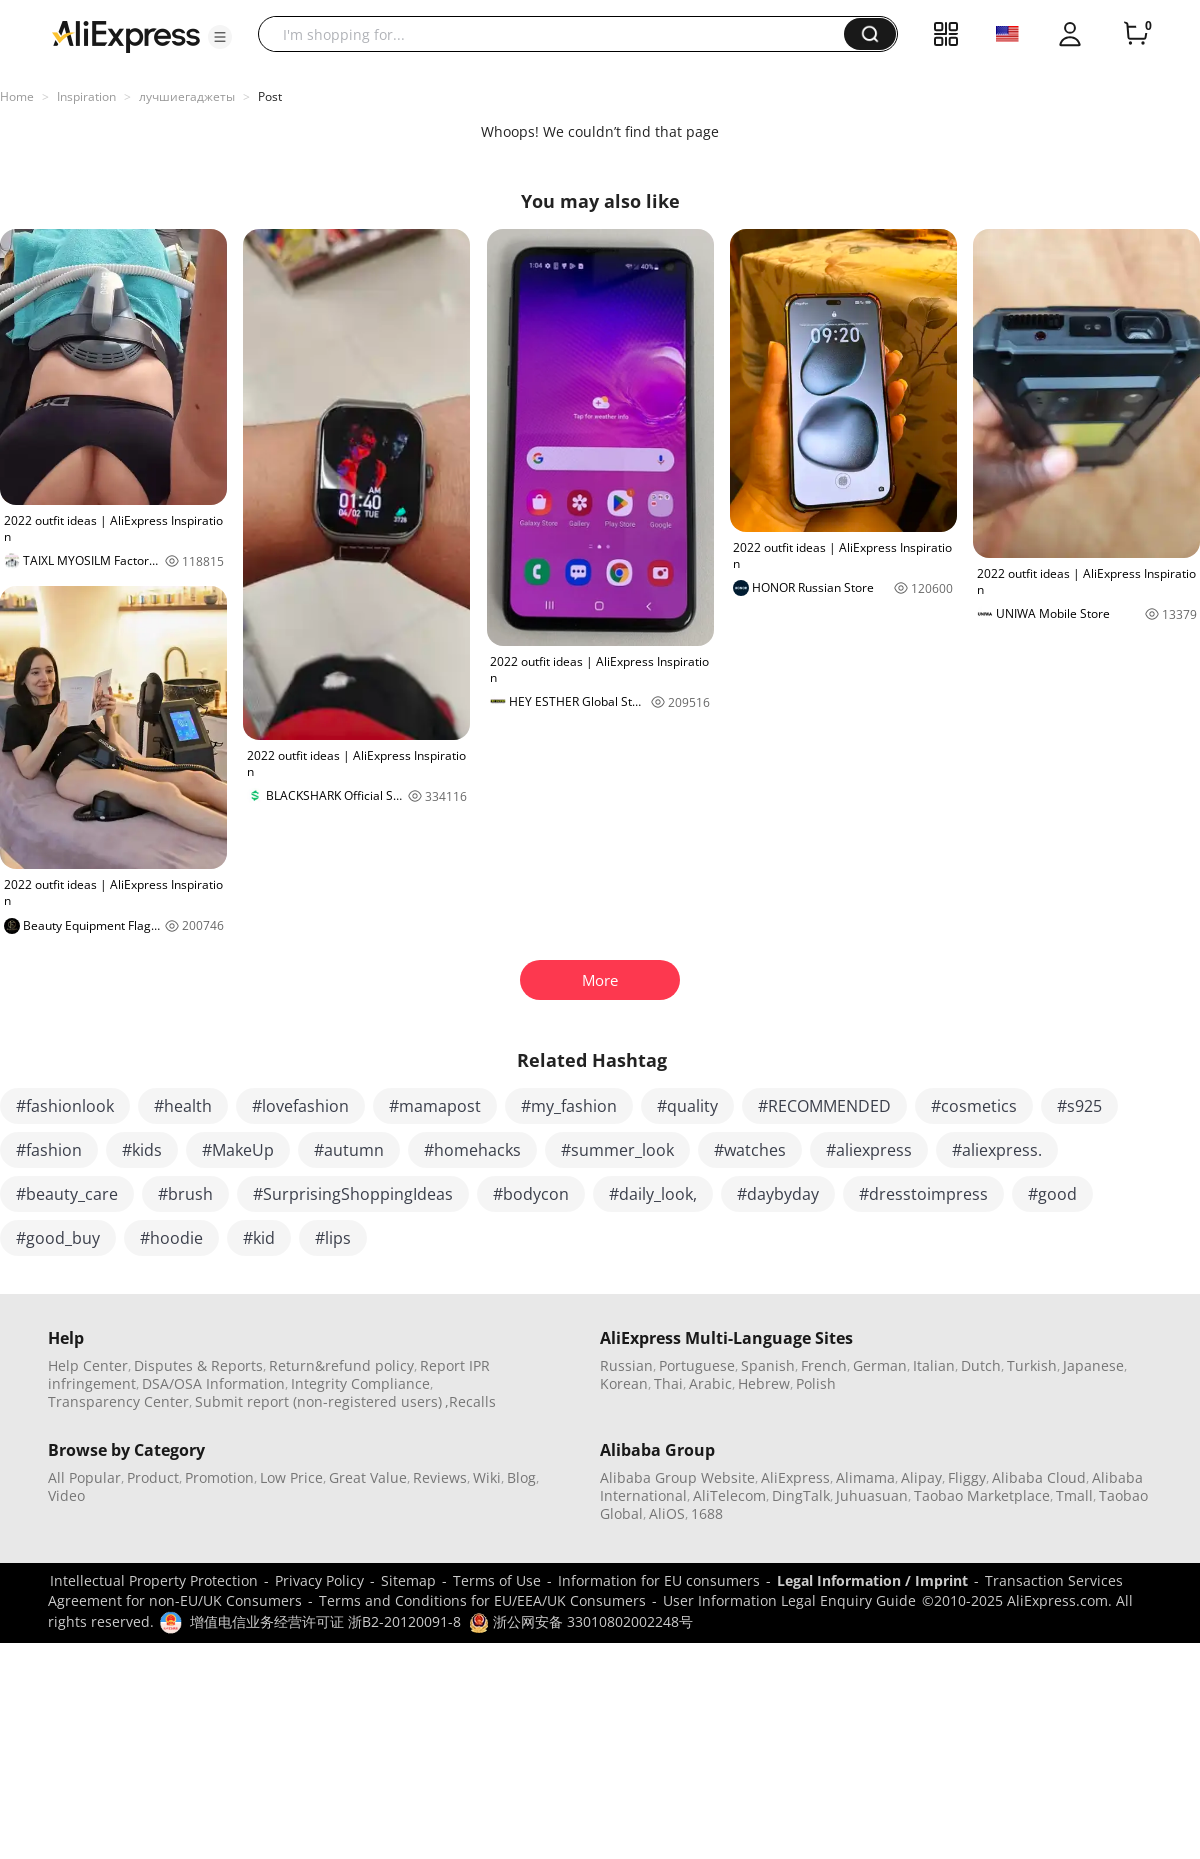  What do you see at coordinates (653, 1194) in the screenshot?
I see `#daily_look,` at bounding box center [653, 1194].